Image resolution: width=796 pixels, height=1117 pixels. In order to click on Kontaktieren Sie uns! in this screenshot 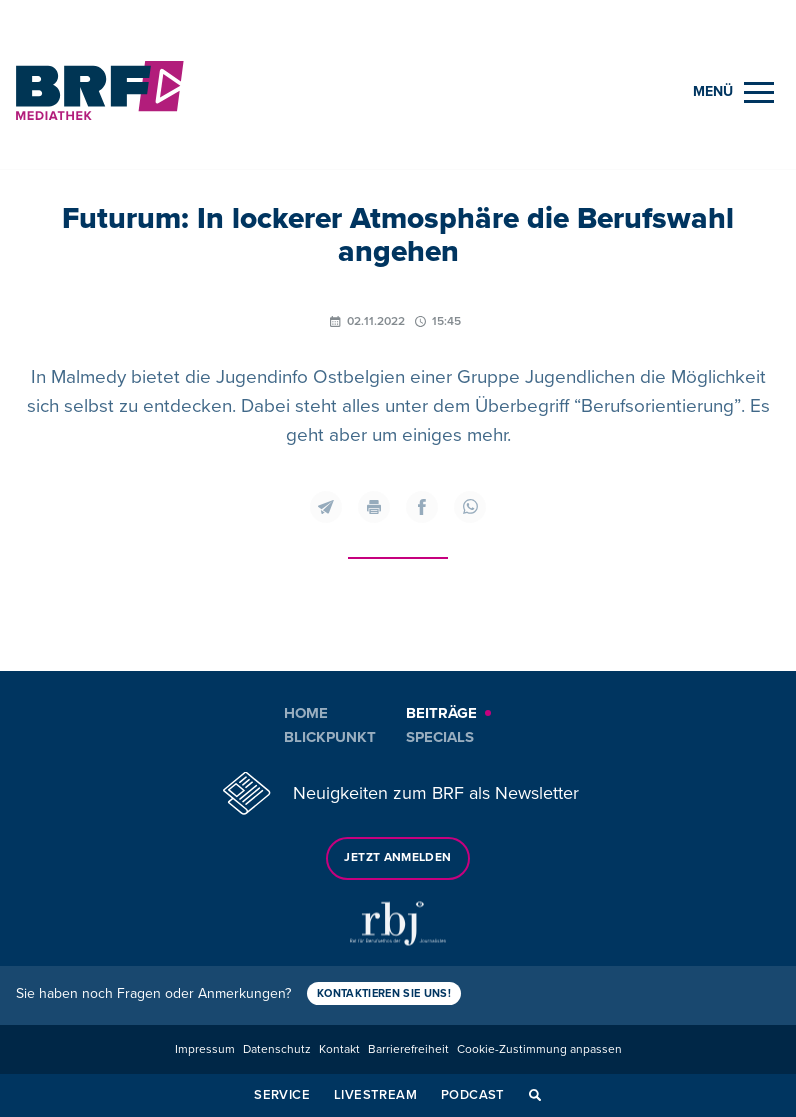, I will do `click(384, 993)`.